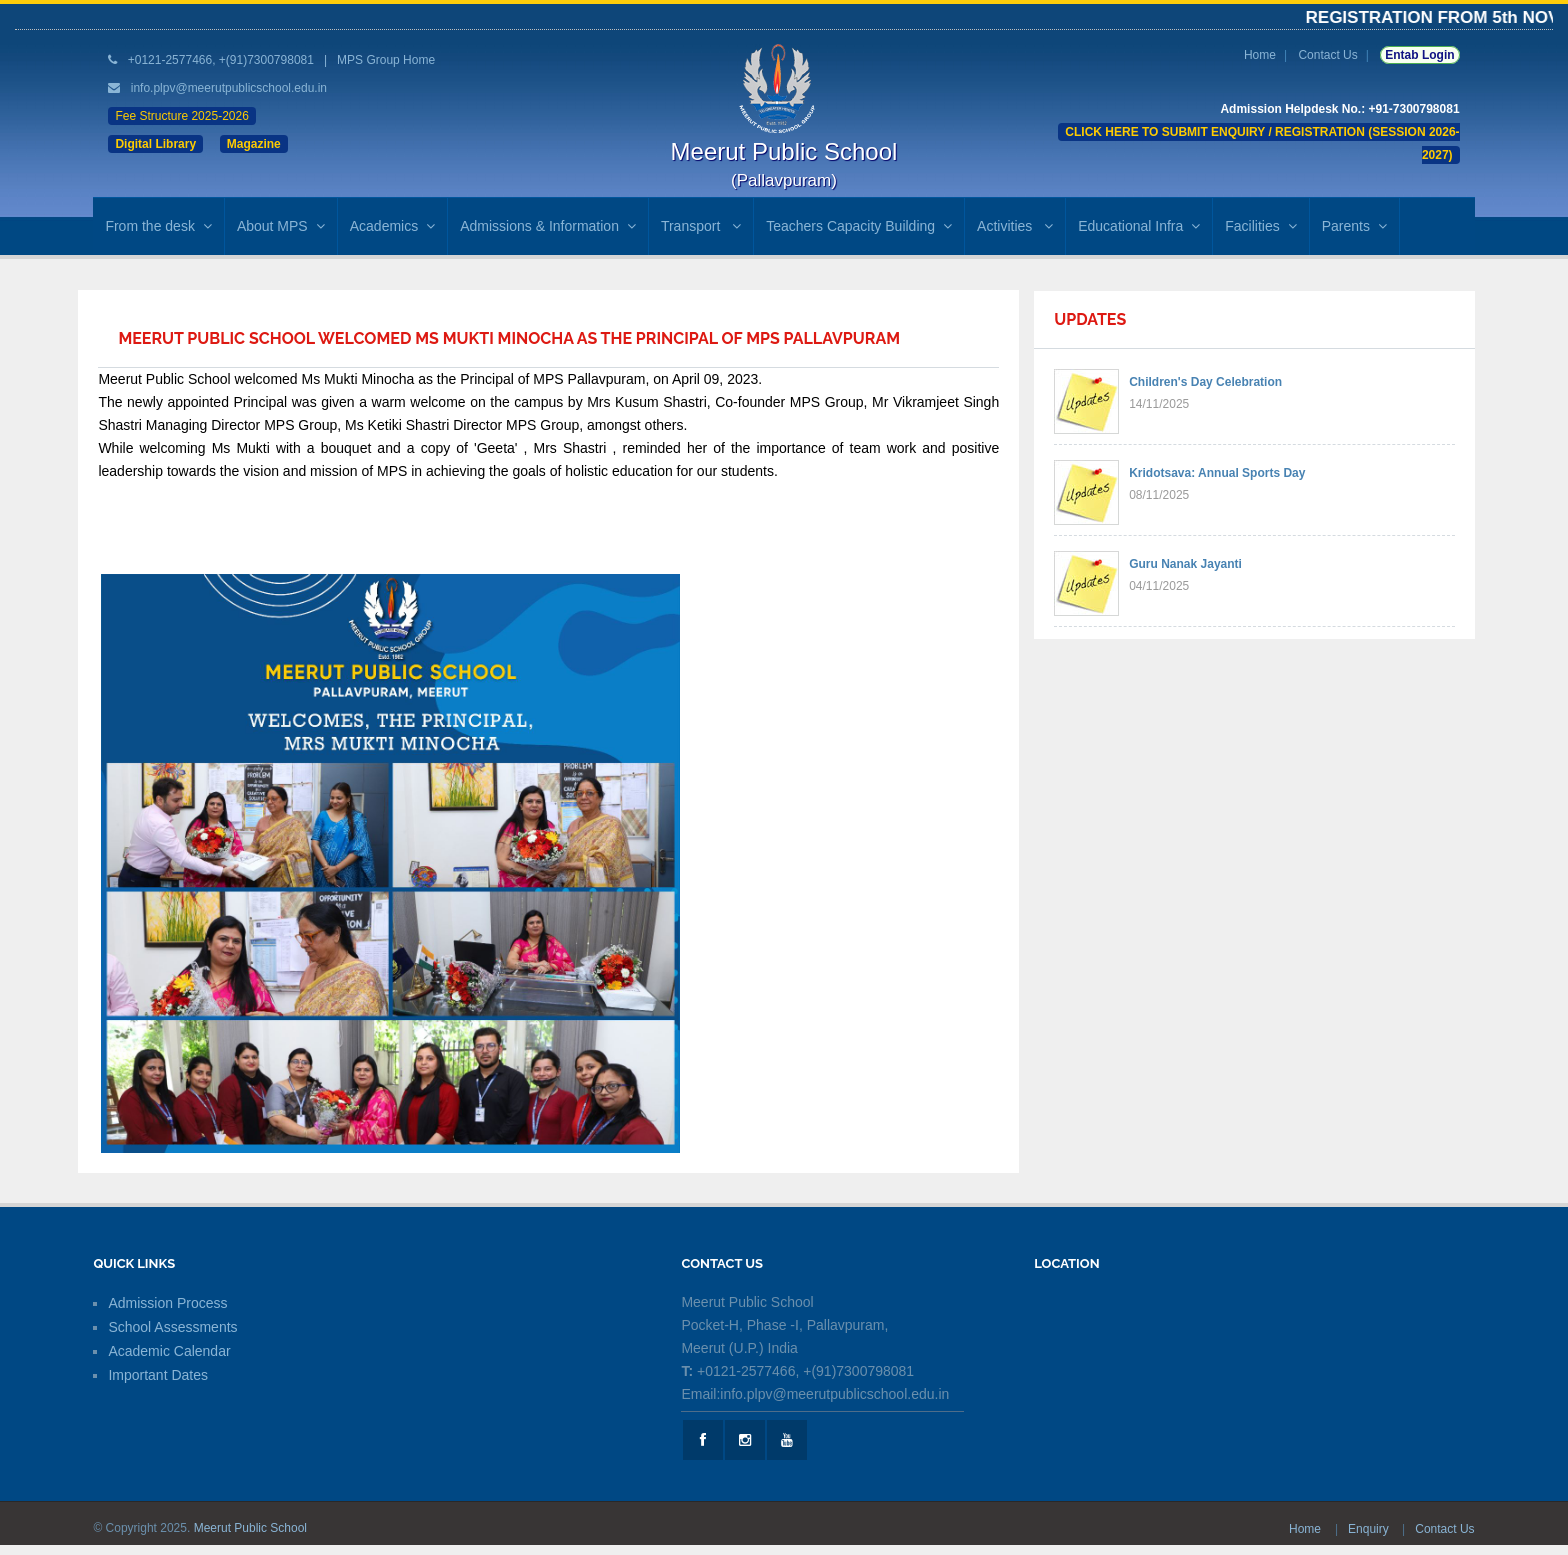 Image resolution: width=1568 pixels, height=1555 pixels. Describe the element at coordinates (1185, 564) in the screenshot. I see `Guru Nanak Jayanti` at that location.